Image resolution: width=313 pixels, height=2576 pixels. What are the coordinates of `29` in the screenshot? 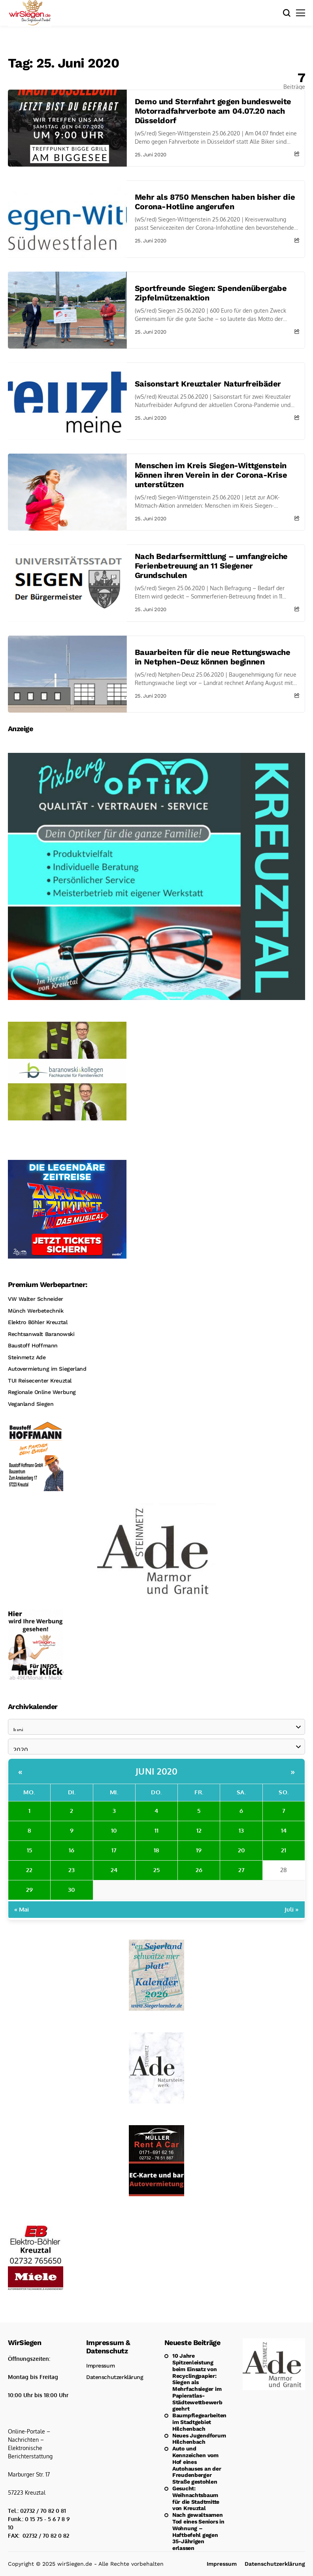 It's located at (29, 1889).